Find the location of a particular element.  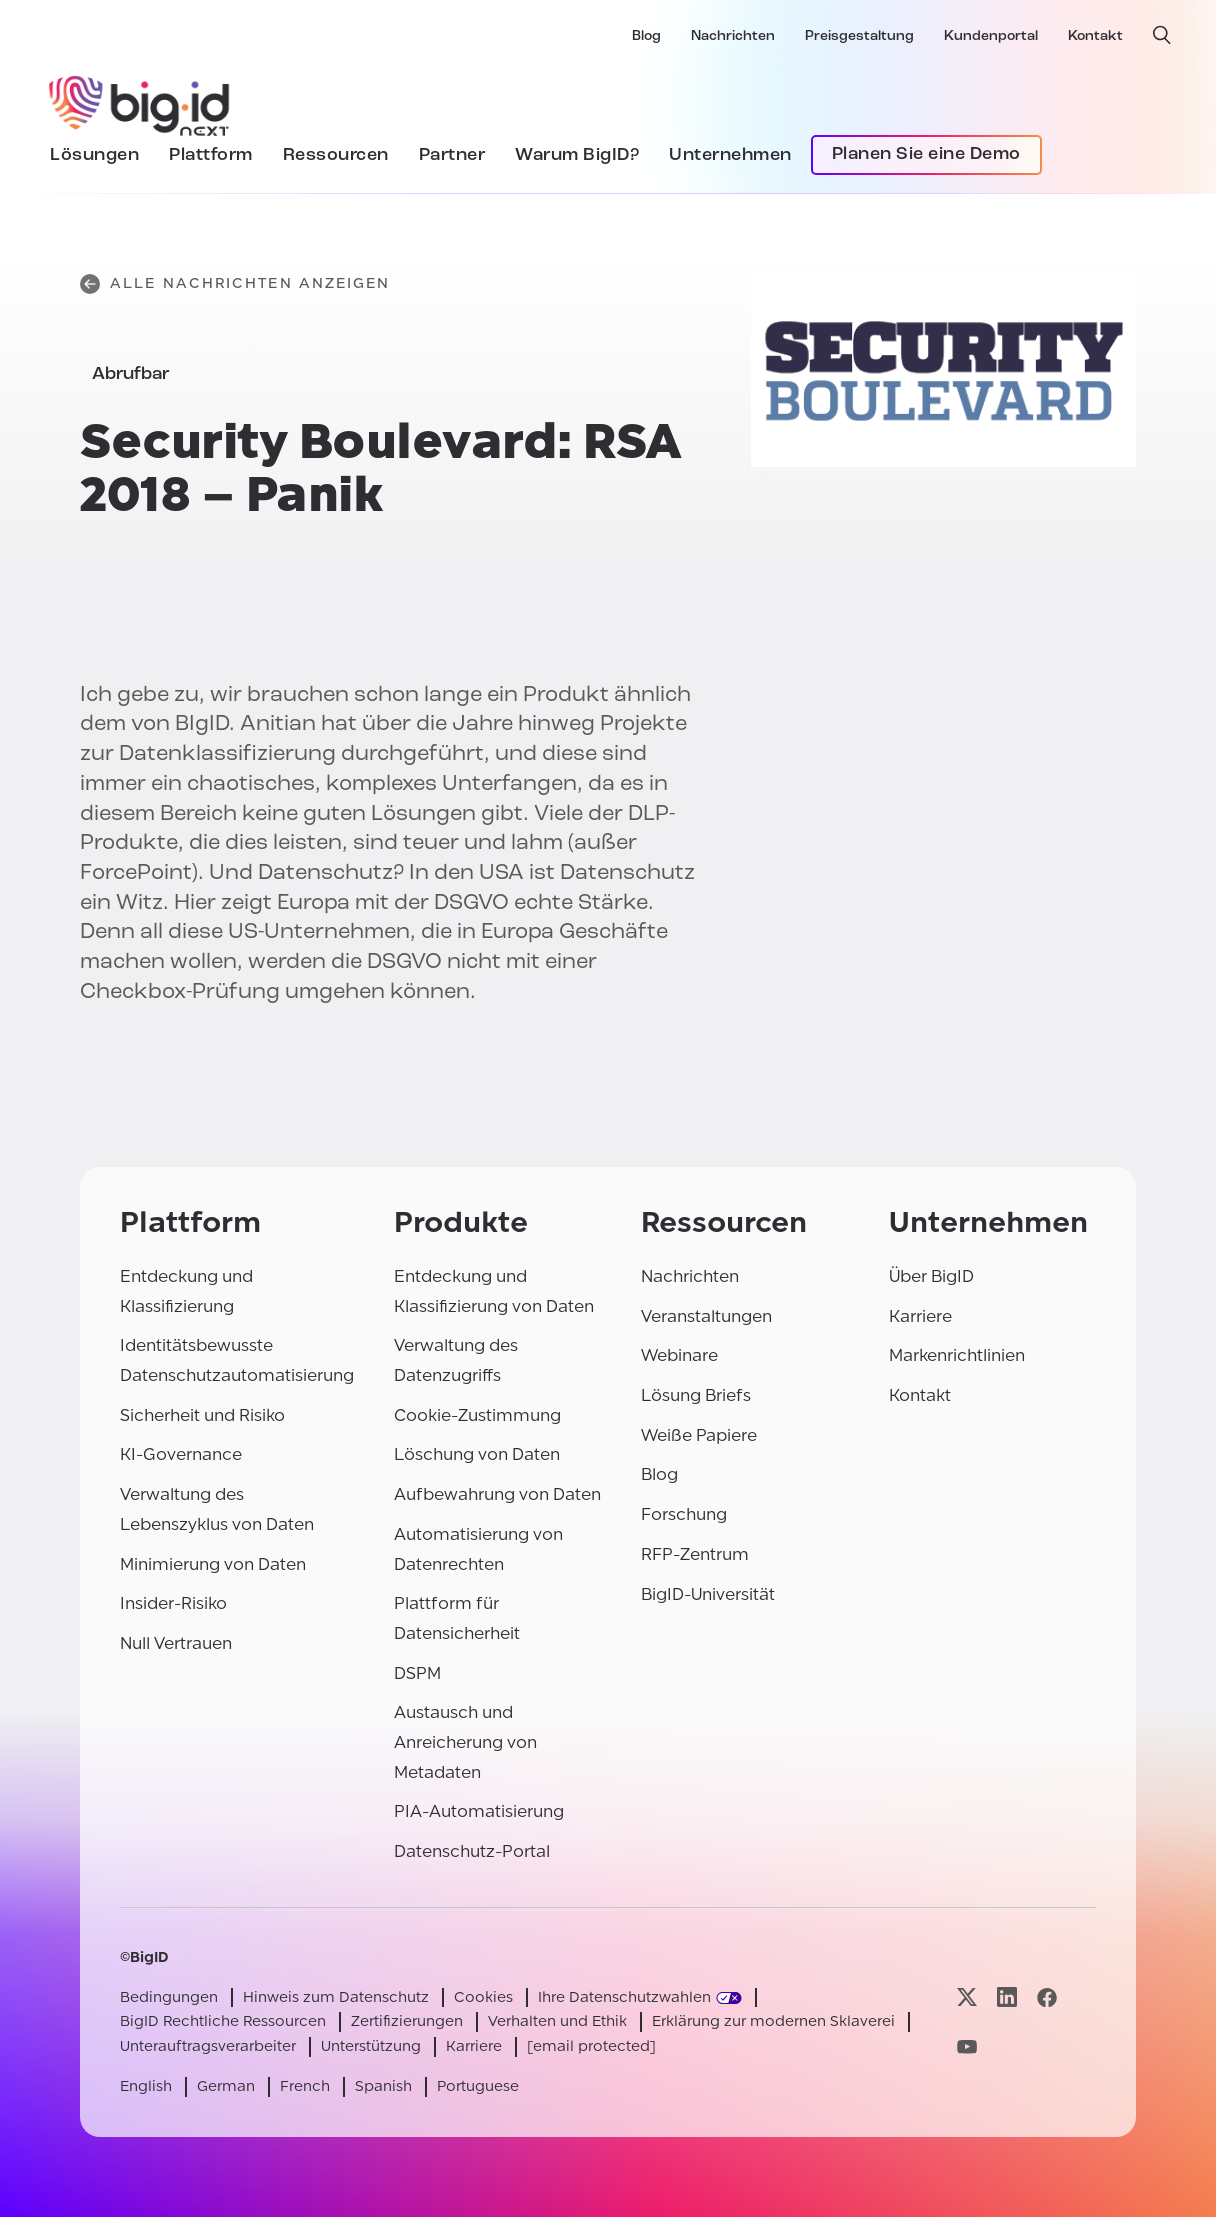

Webinare is located at coordinates (679, 1355).